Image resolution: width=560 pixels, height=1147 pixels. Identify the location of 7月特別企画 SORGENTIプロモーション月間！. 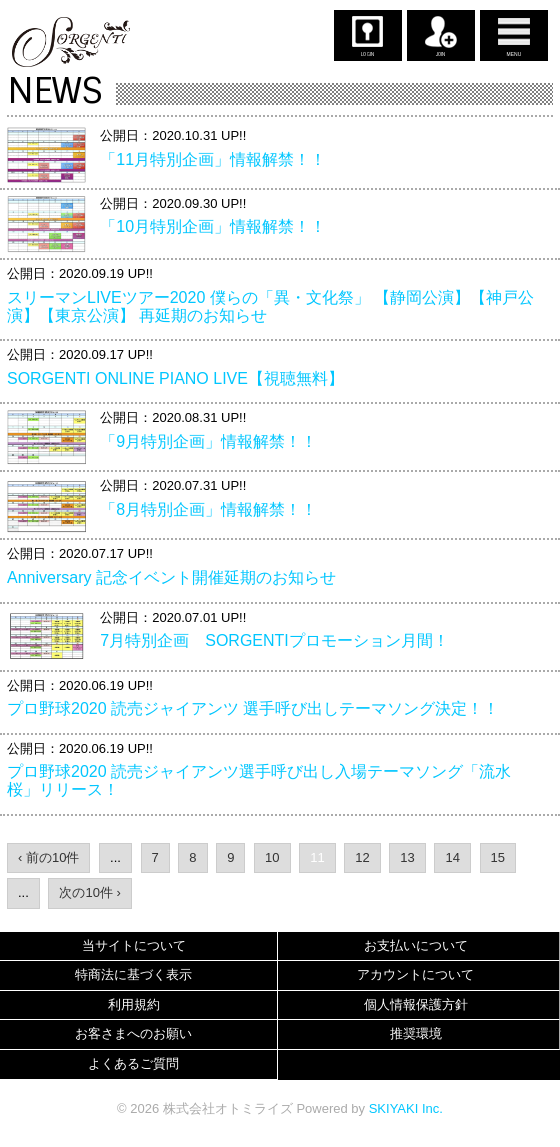
(274, 640).